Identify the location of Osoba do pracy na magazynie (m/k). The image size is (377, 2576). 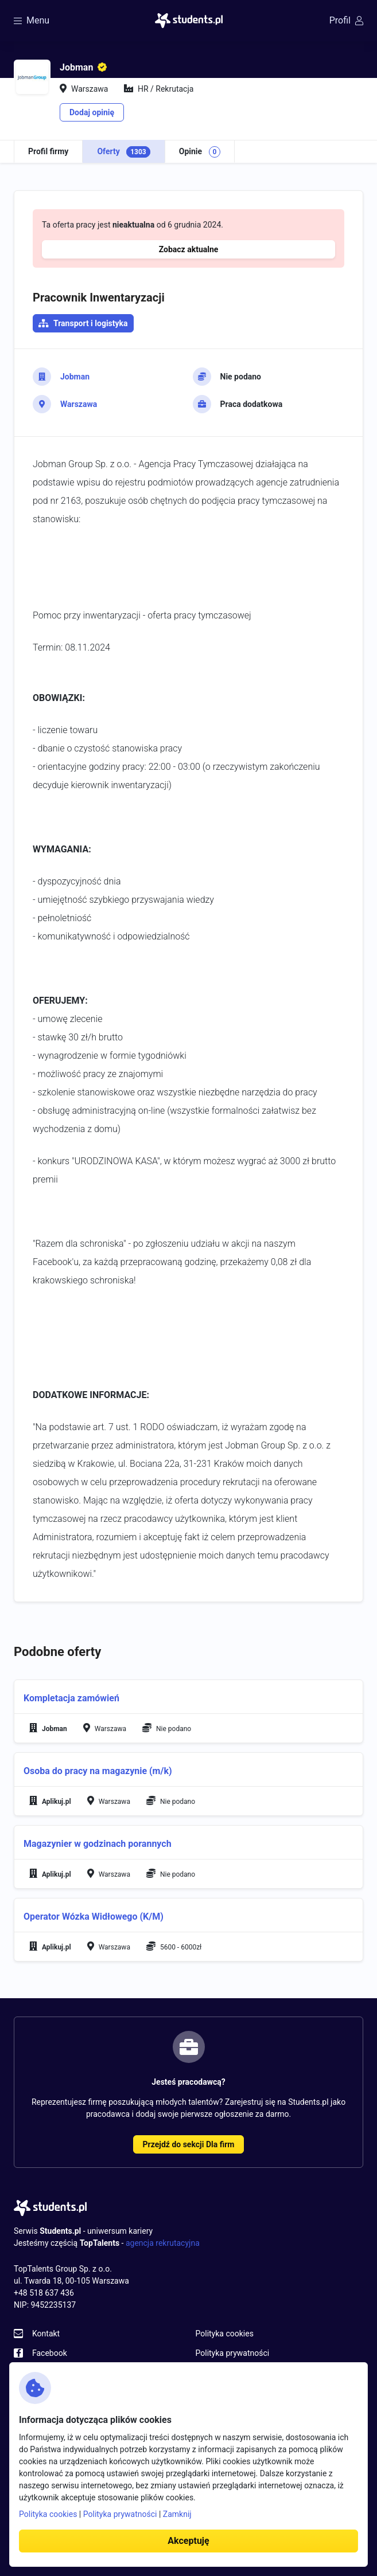
(98, 1770).